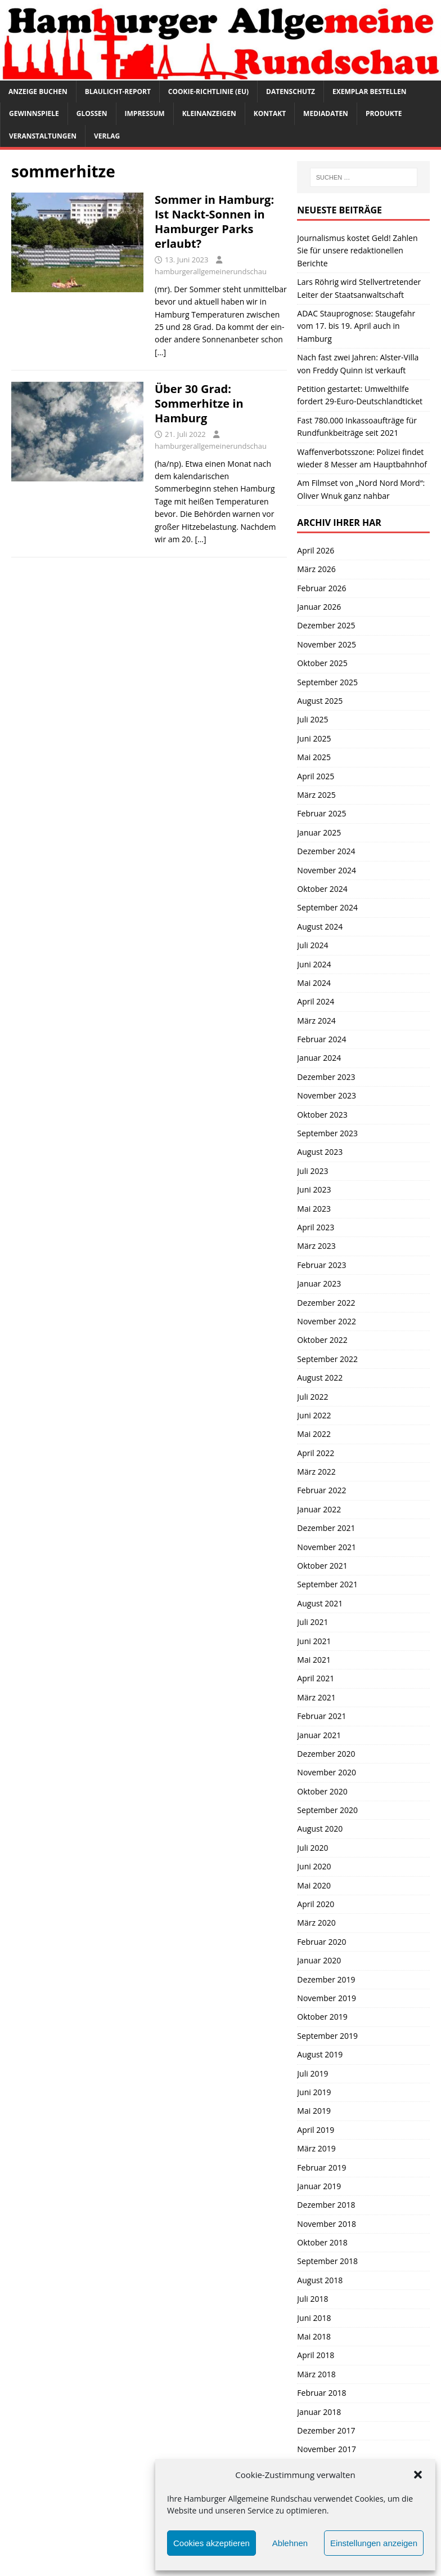 The height and width of the screenshot is (2576, 441). I want to click on Dezember 2023, so click(326, 1077).